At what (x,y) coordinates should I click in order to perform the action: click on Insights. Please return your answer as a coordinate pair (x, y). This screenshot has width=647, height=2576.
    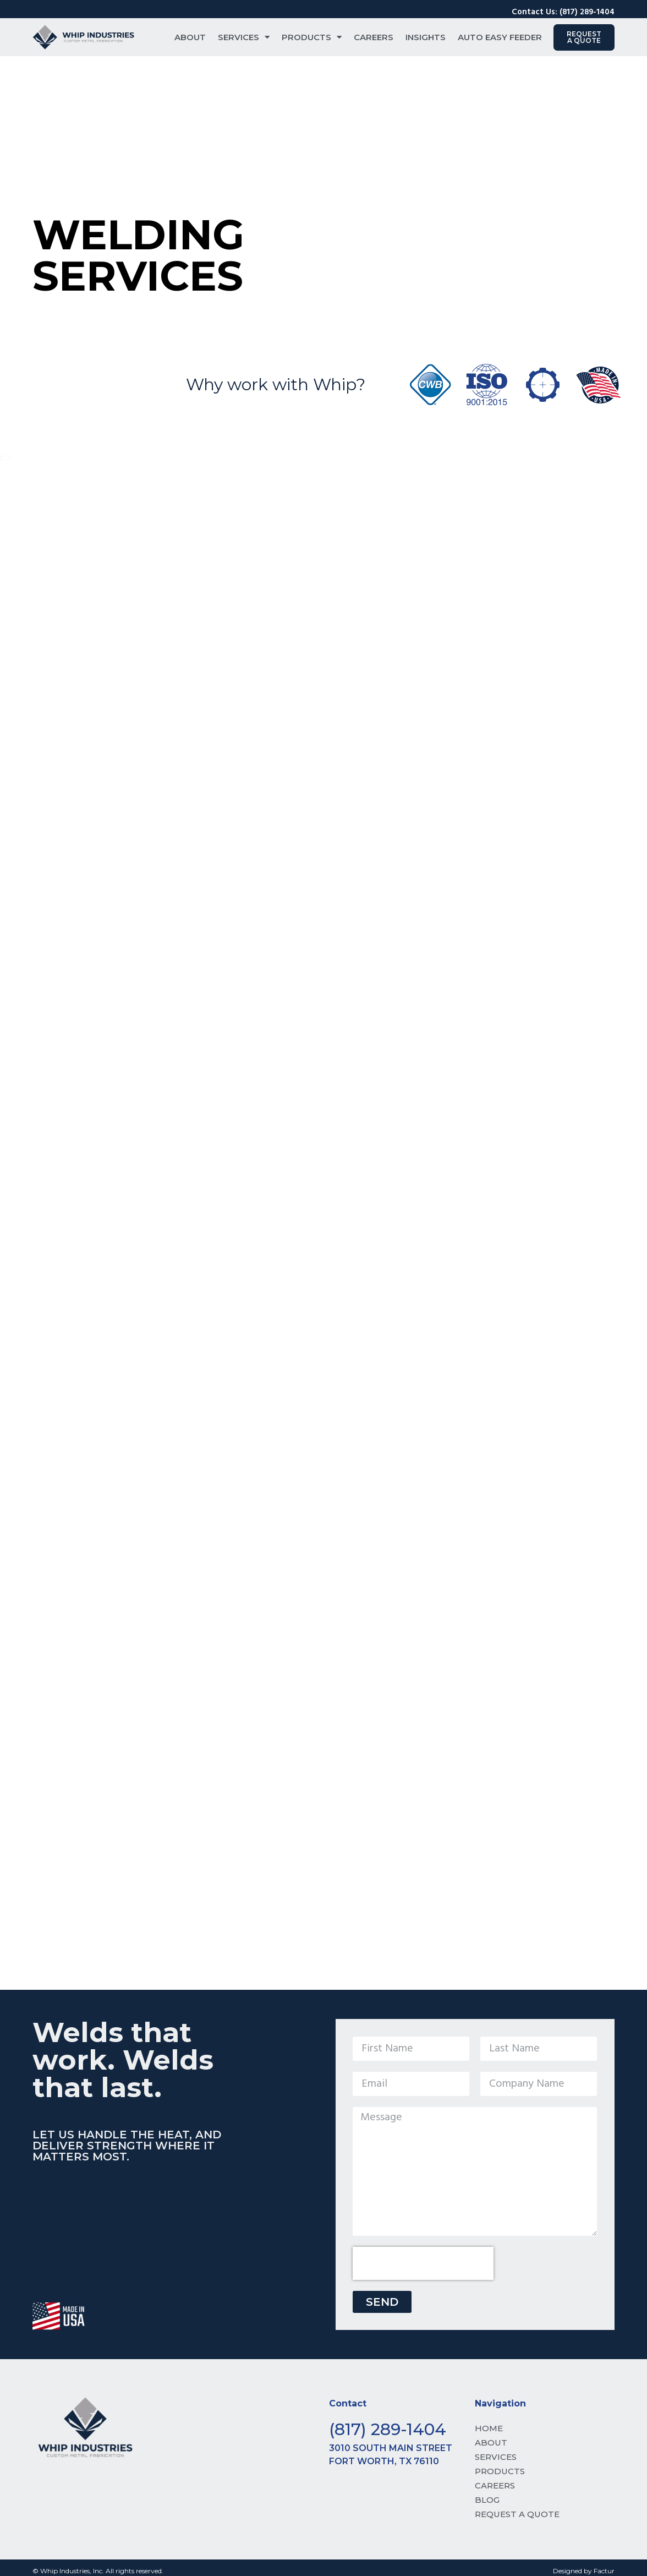
    Looking at the image, I should click on (425, 37).